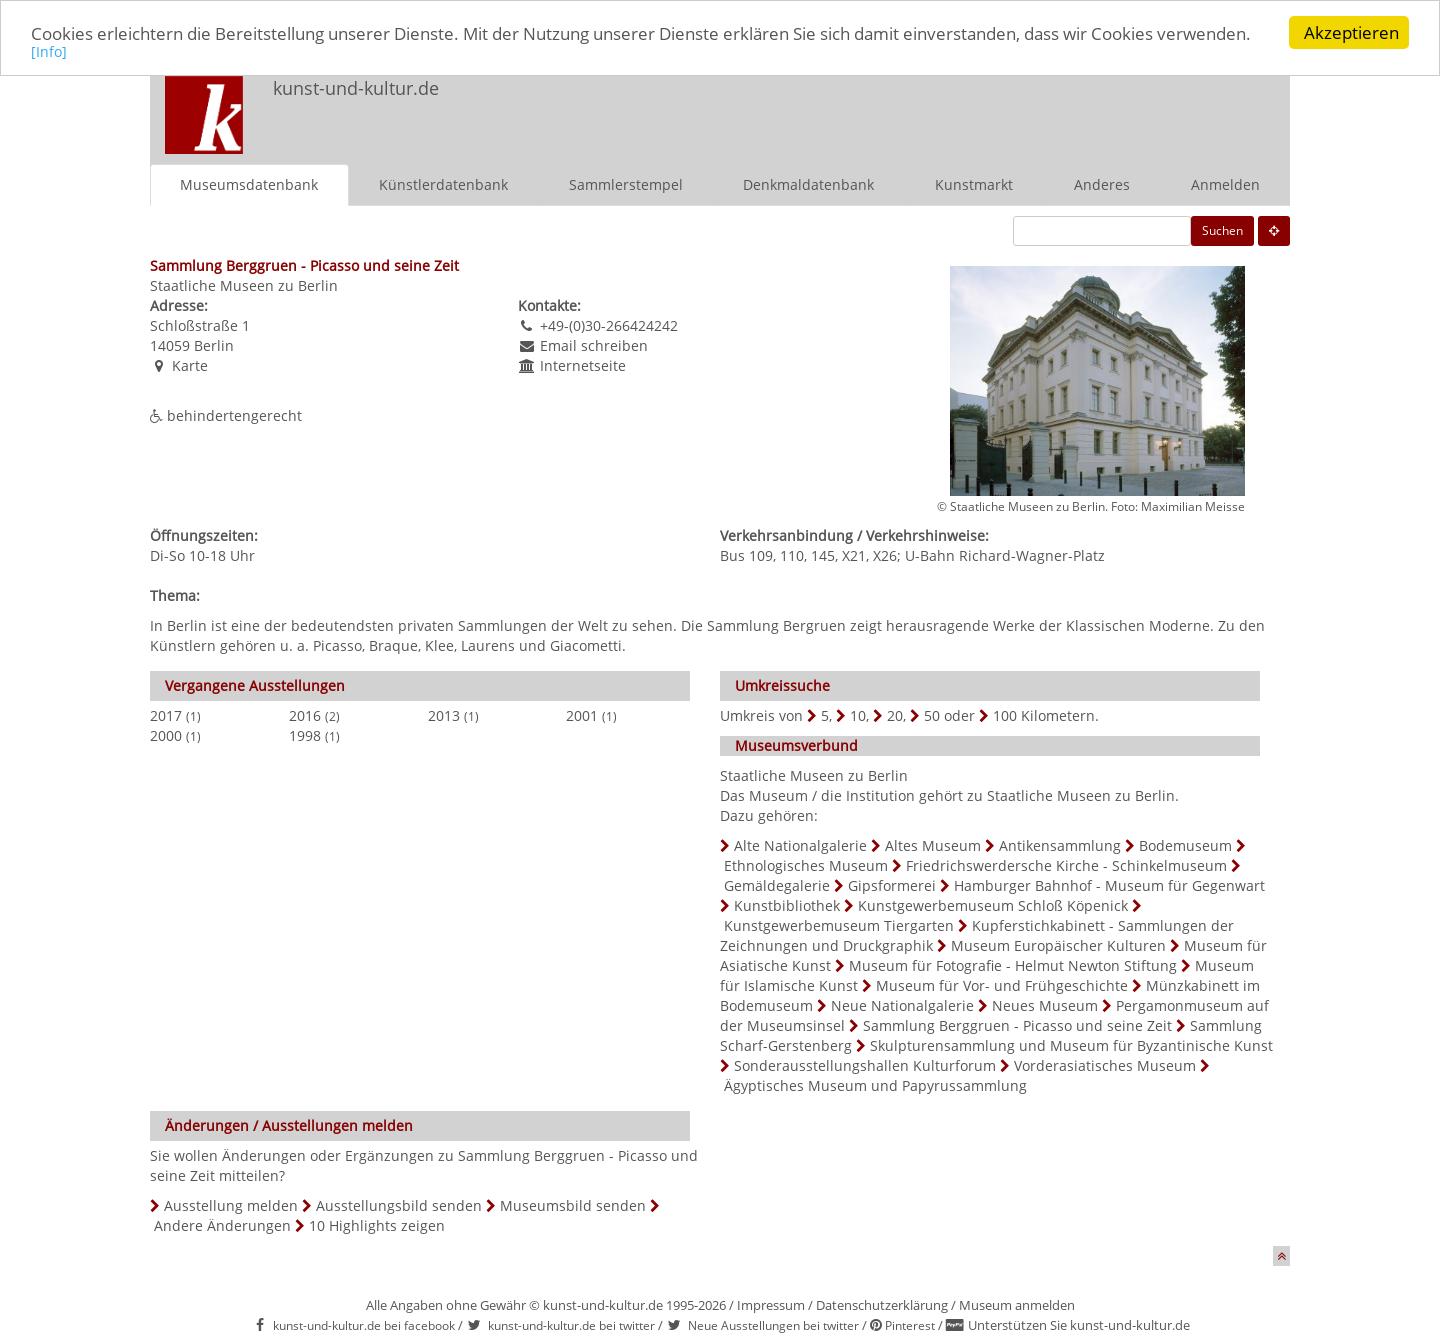 This screenshot has width=1440, height=1339. I want to click on Altes Museum, so click(933, 845).